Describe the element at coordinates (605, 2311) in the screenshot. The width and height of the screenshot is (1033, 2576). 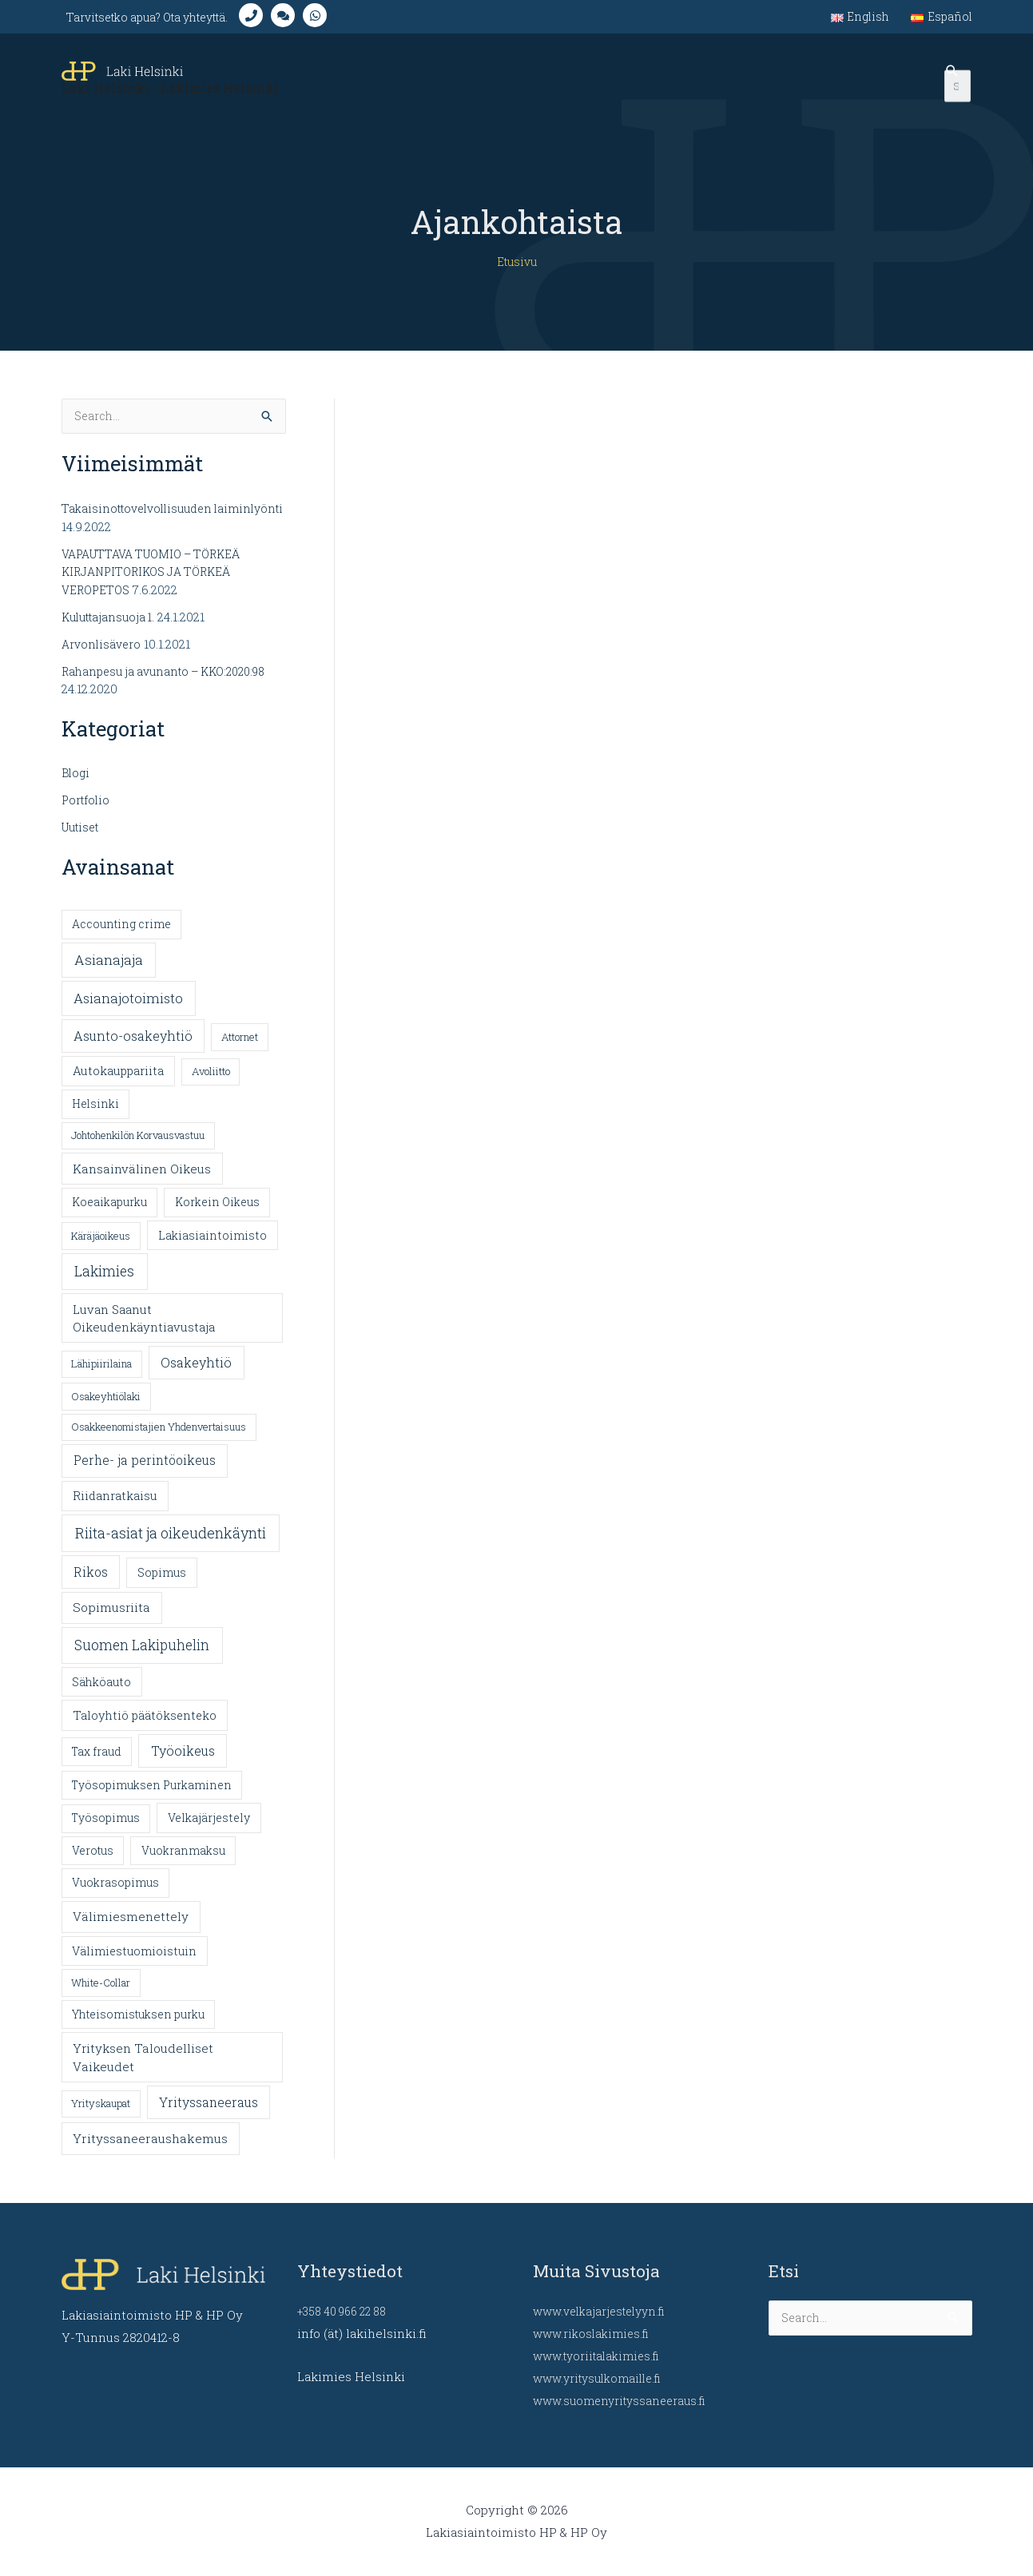
I see `www.velkajarjestelyyn.fi` at that location.